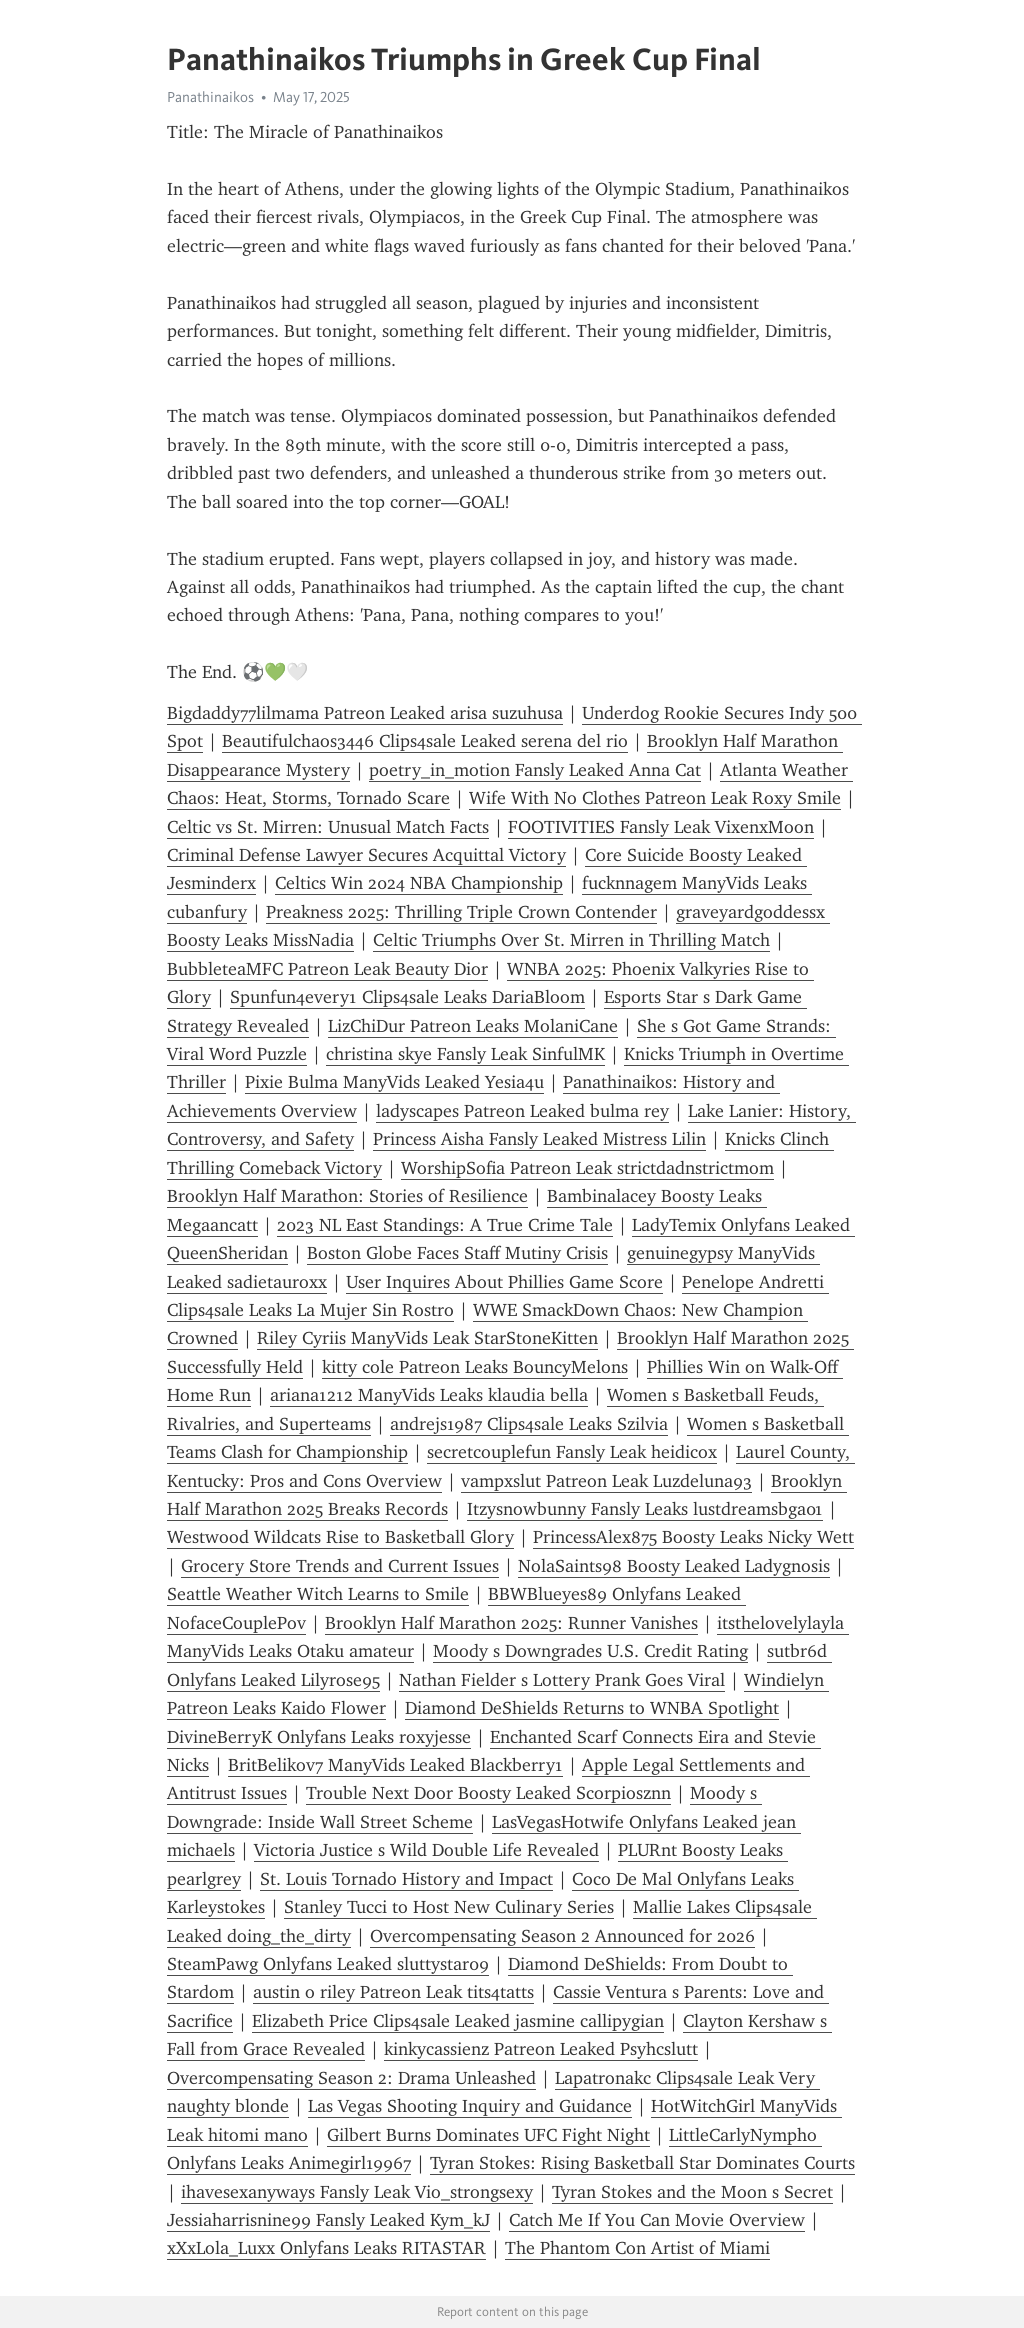  I want to click on ladyscapes Patreon Leaked bulma rey, so click(522, 1111).